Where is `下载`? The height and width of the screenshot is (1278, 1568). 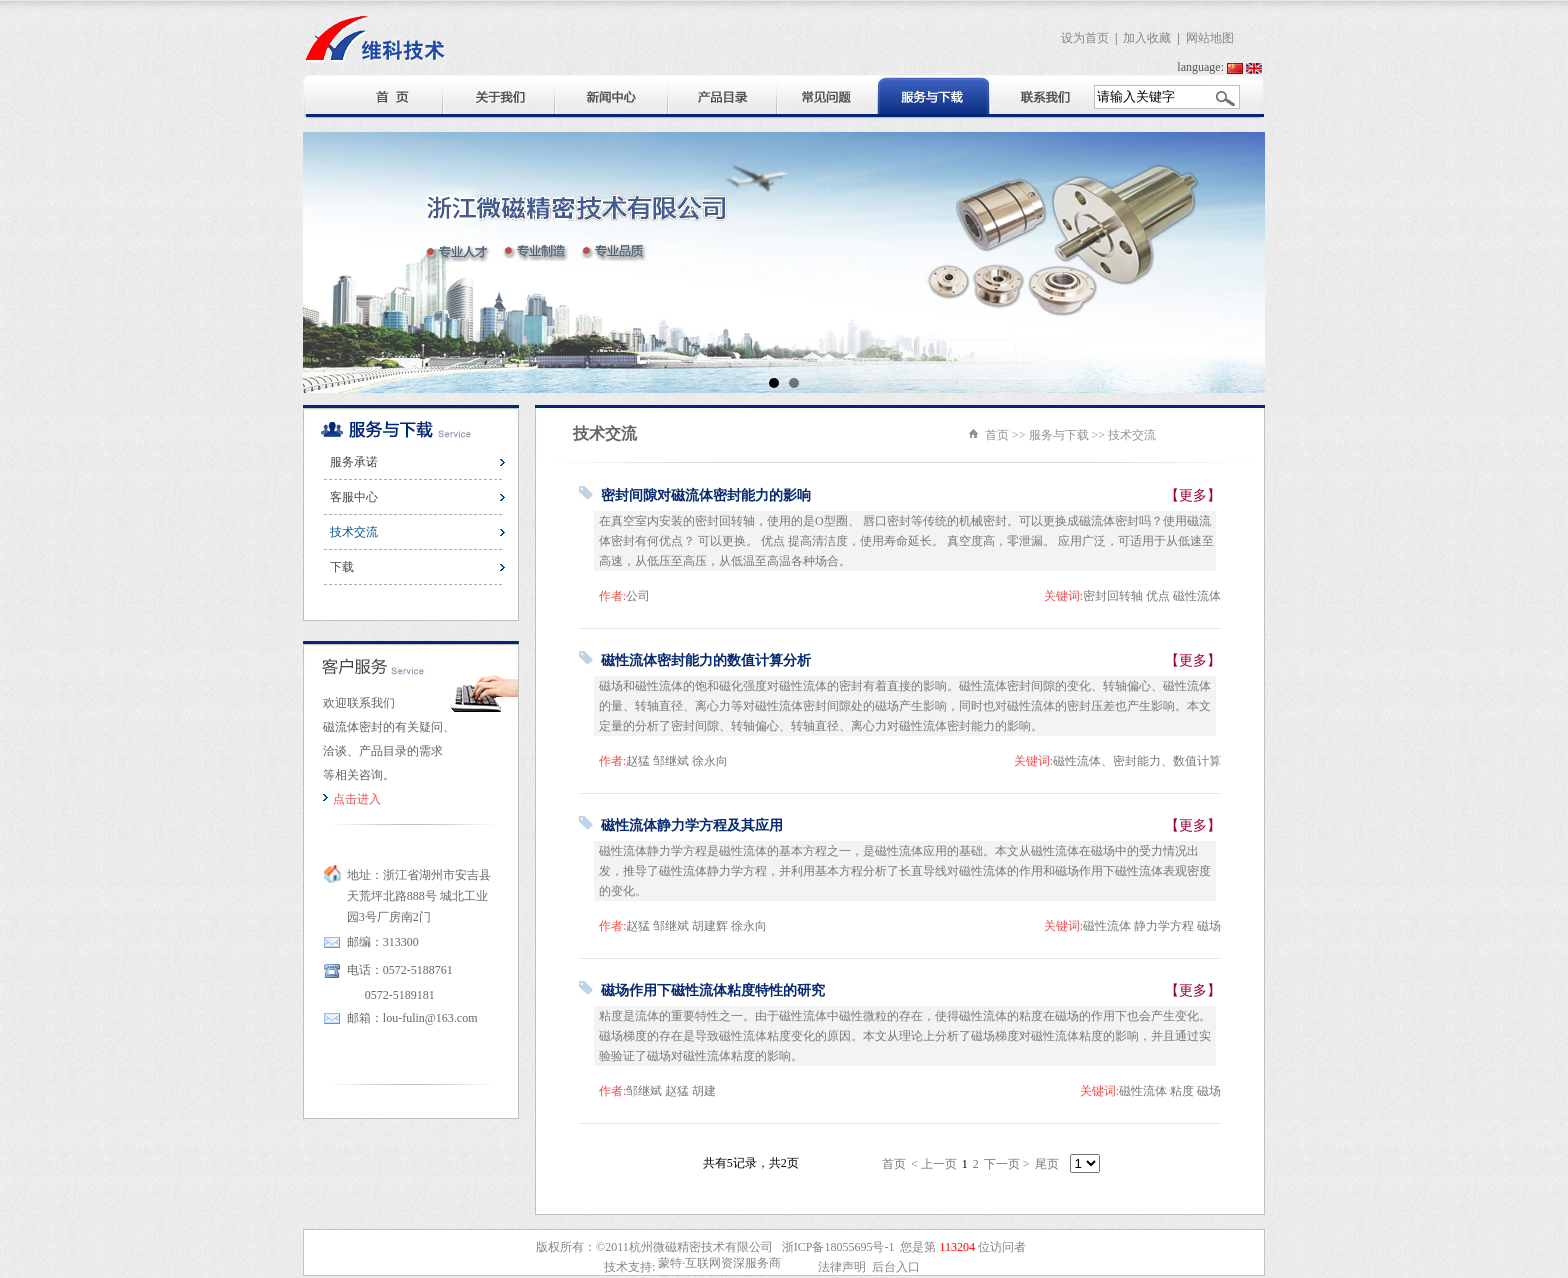 下载 is located at coordinates (342, 567).